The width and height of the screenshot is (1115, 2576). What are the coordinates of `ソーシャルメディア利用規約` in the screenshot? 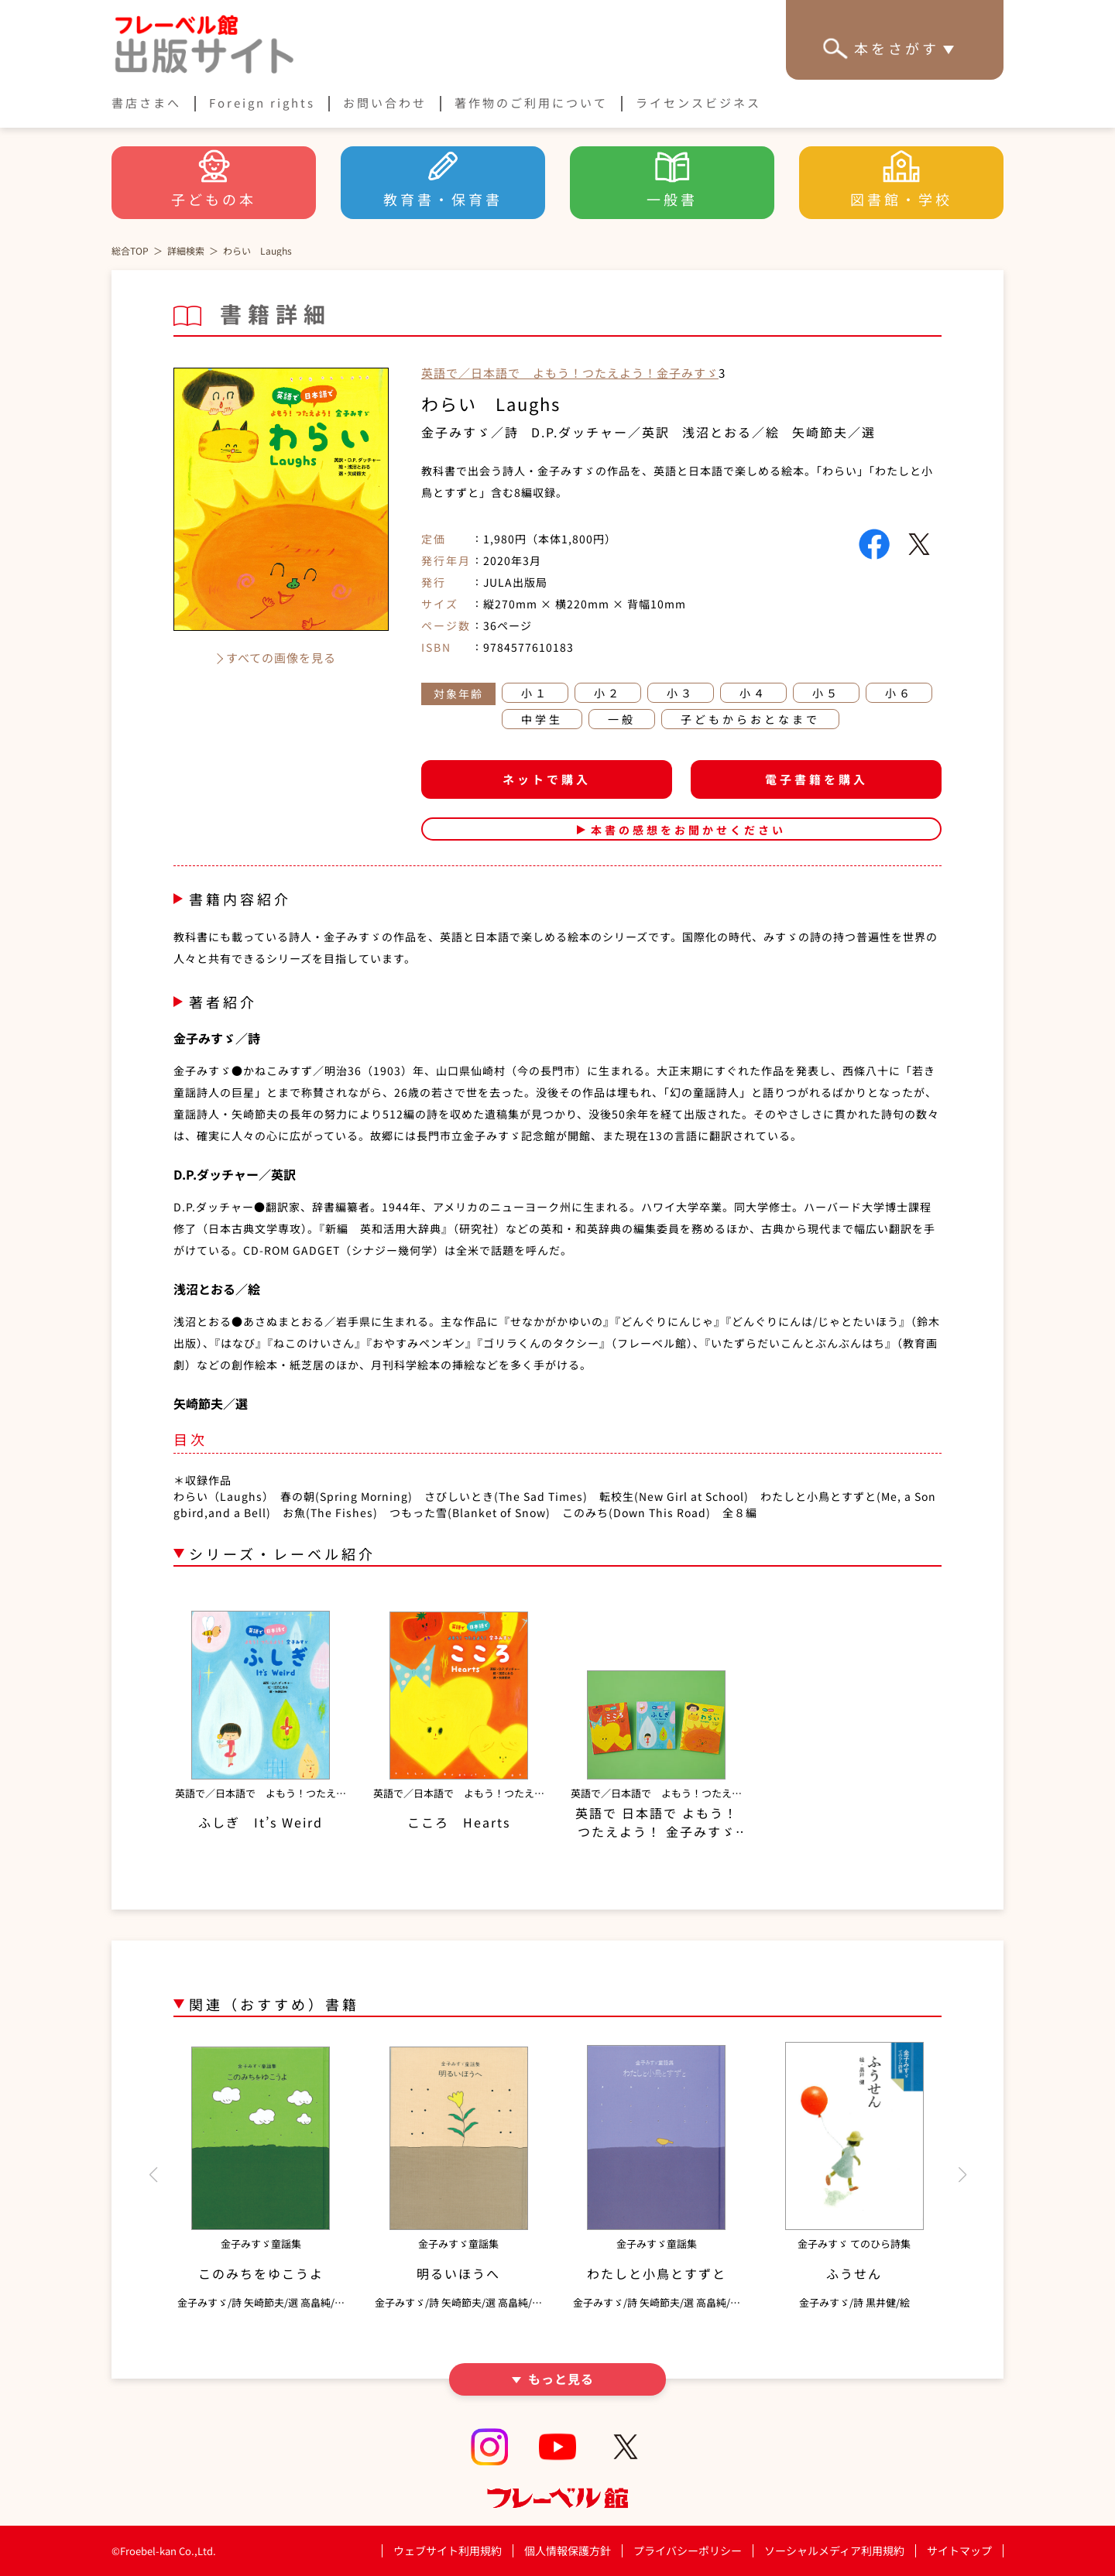 It's located at (834, 2550).